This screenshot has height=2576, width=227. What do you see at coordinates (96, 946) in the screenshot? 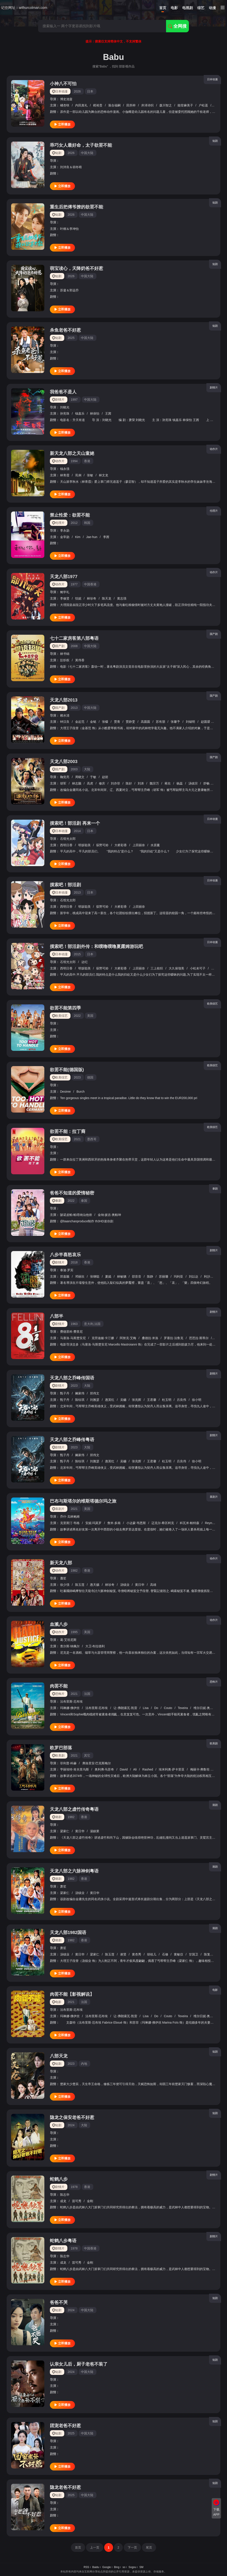
I see `摸索吧！部活剧外传：和噗噜噗噜夏露姆游玩吧` at bounding box center [96, 946].